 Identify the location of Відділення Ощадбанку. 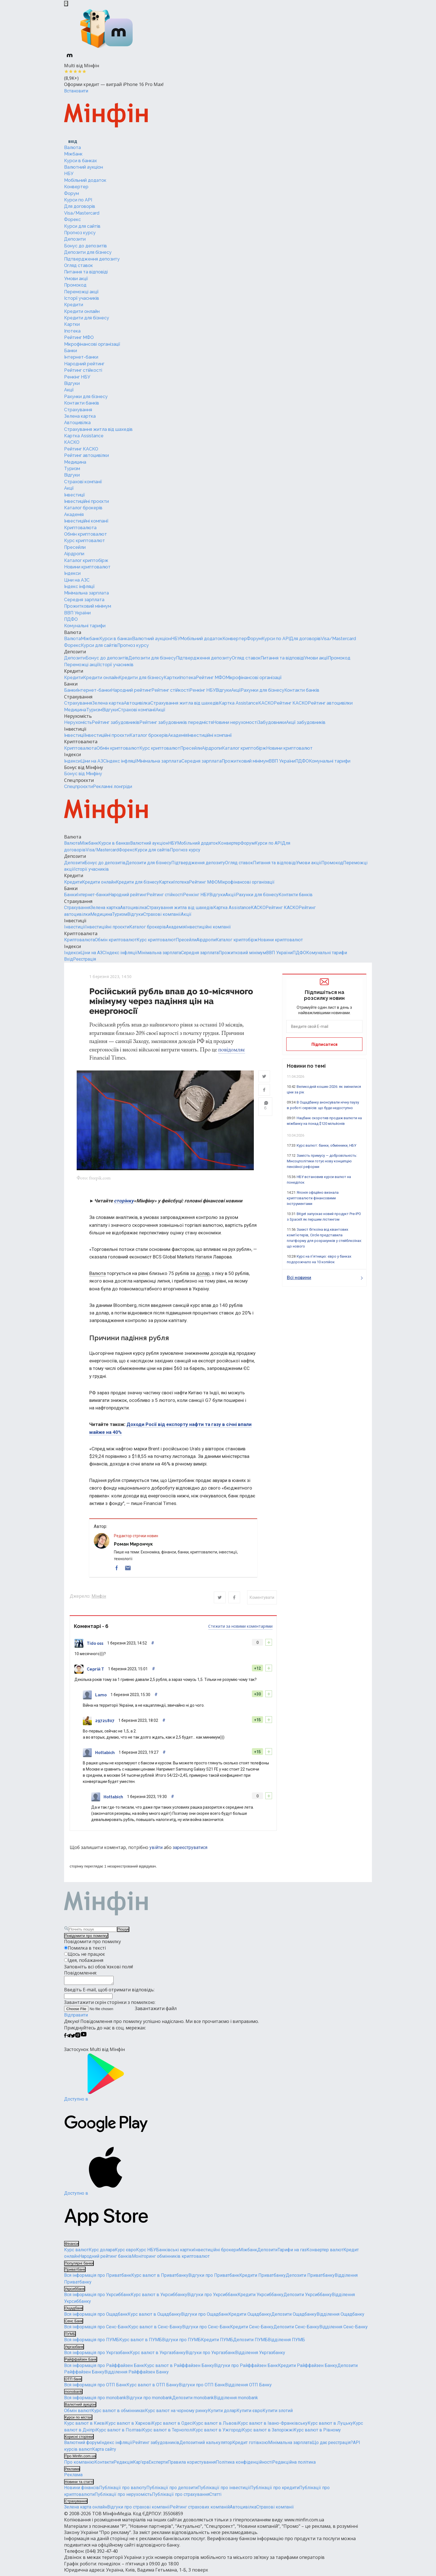
(340, 2317).